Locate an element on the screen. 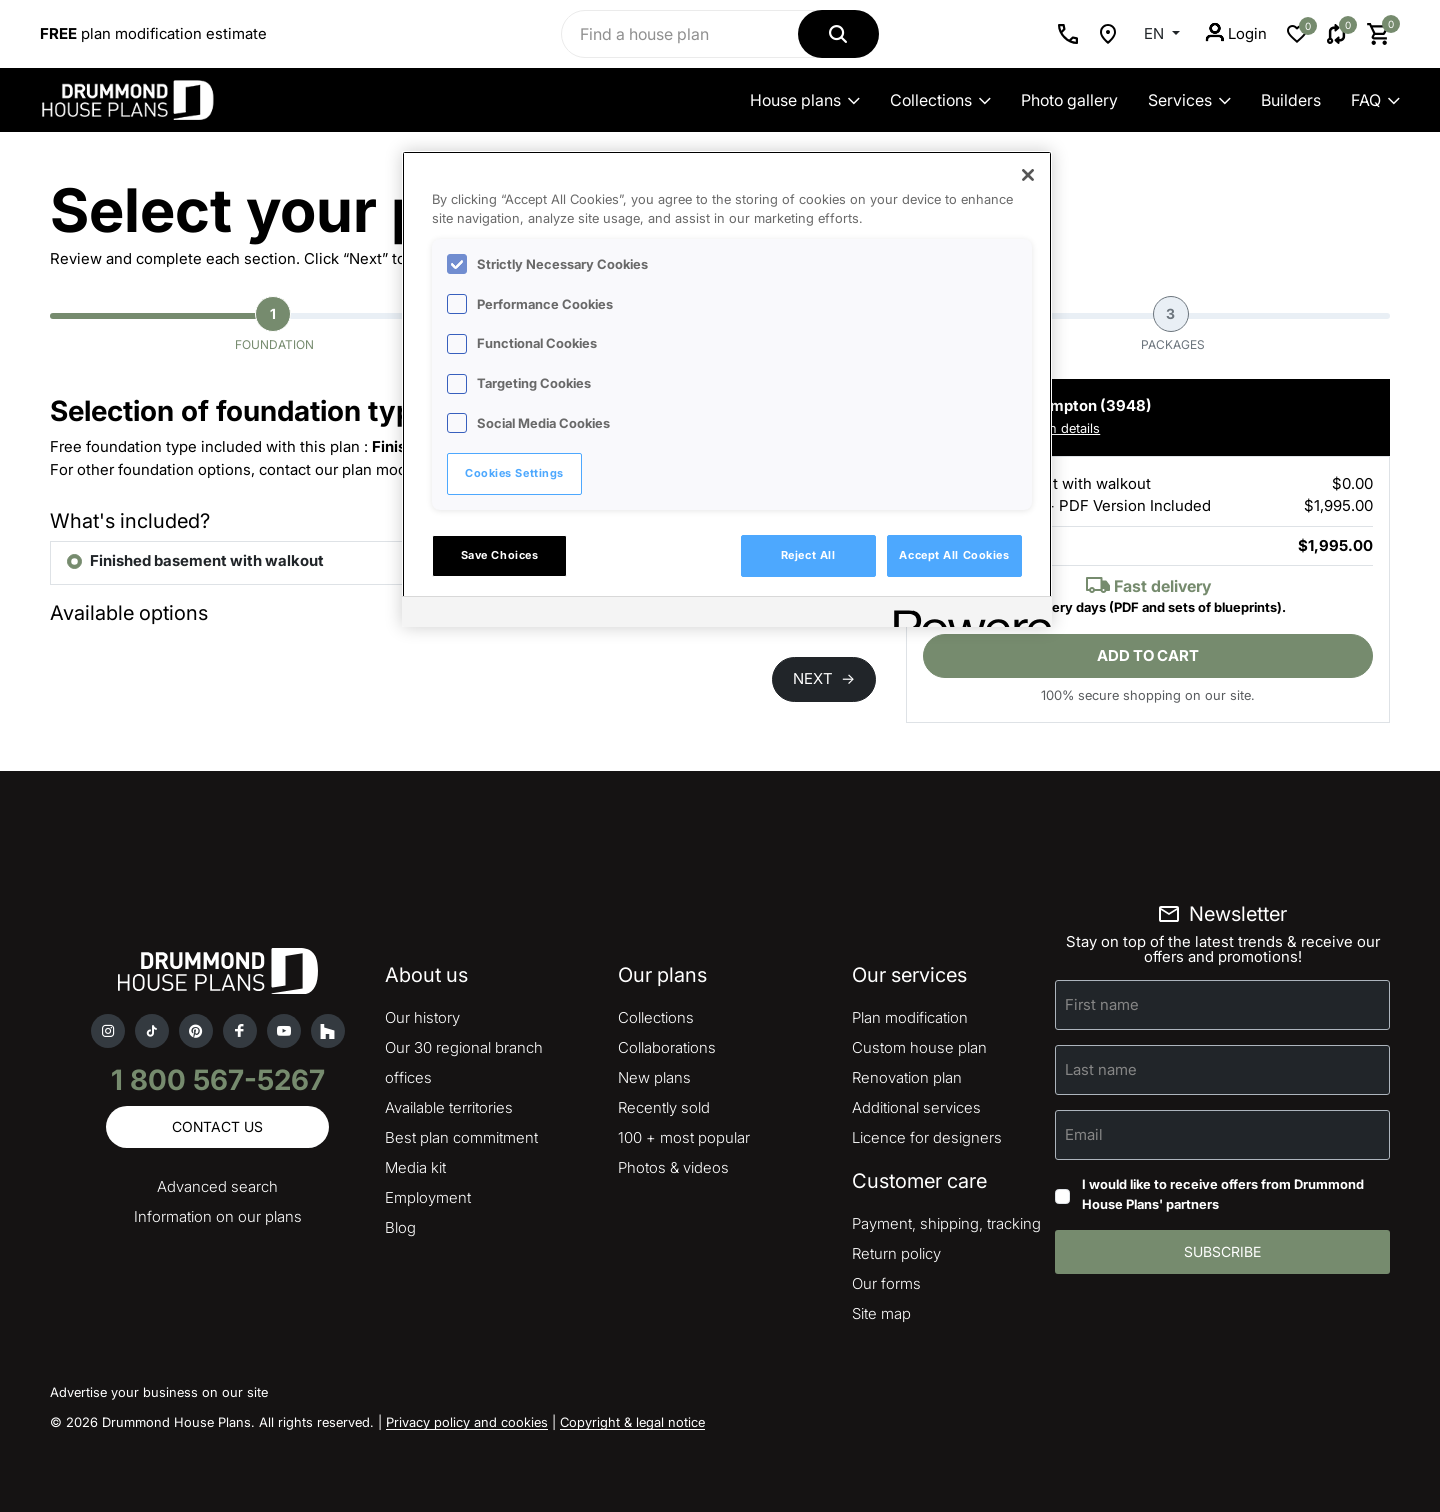 The height and width of the screenshot is (1512, 1440). Recently sold is located at coordinates (664, 1107).